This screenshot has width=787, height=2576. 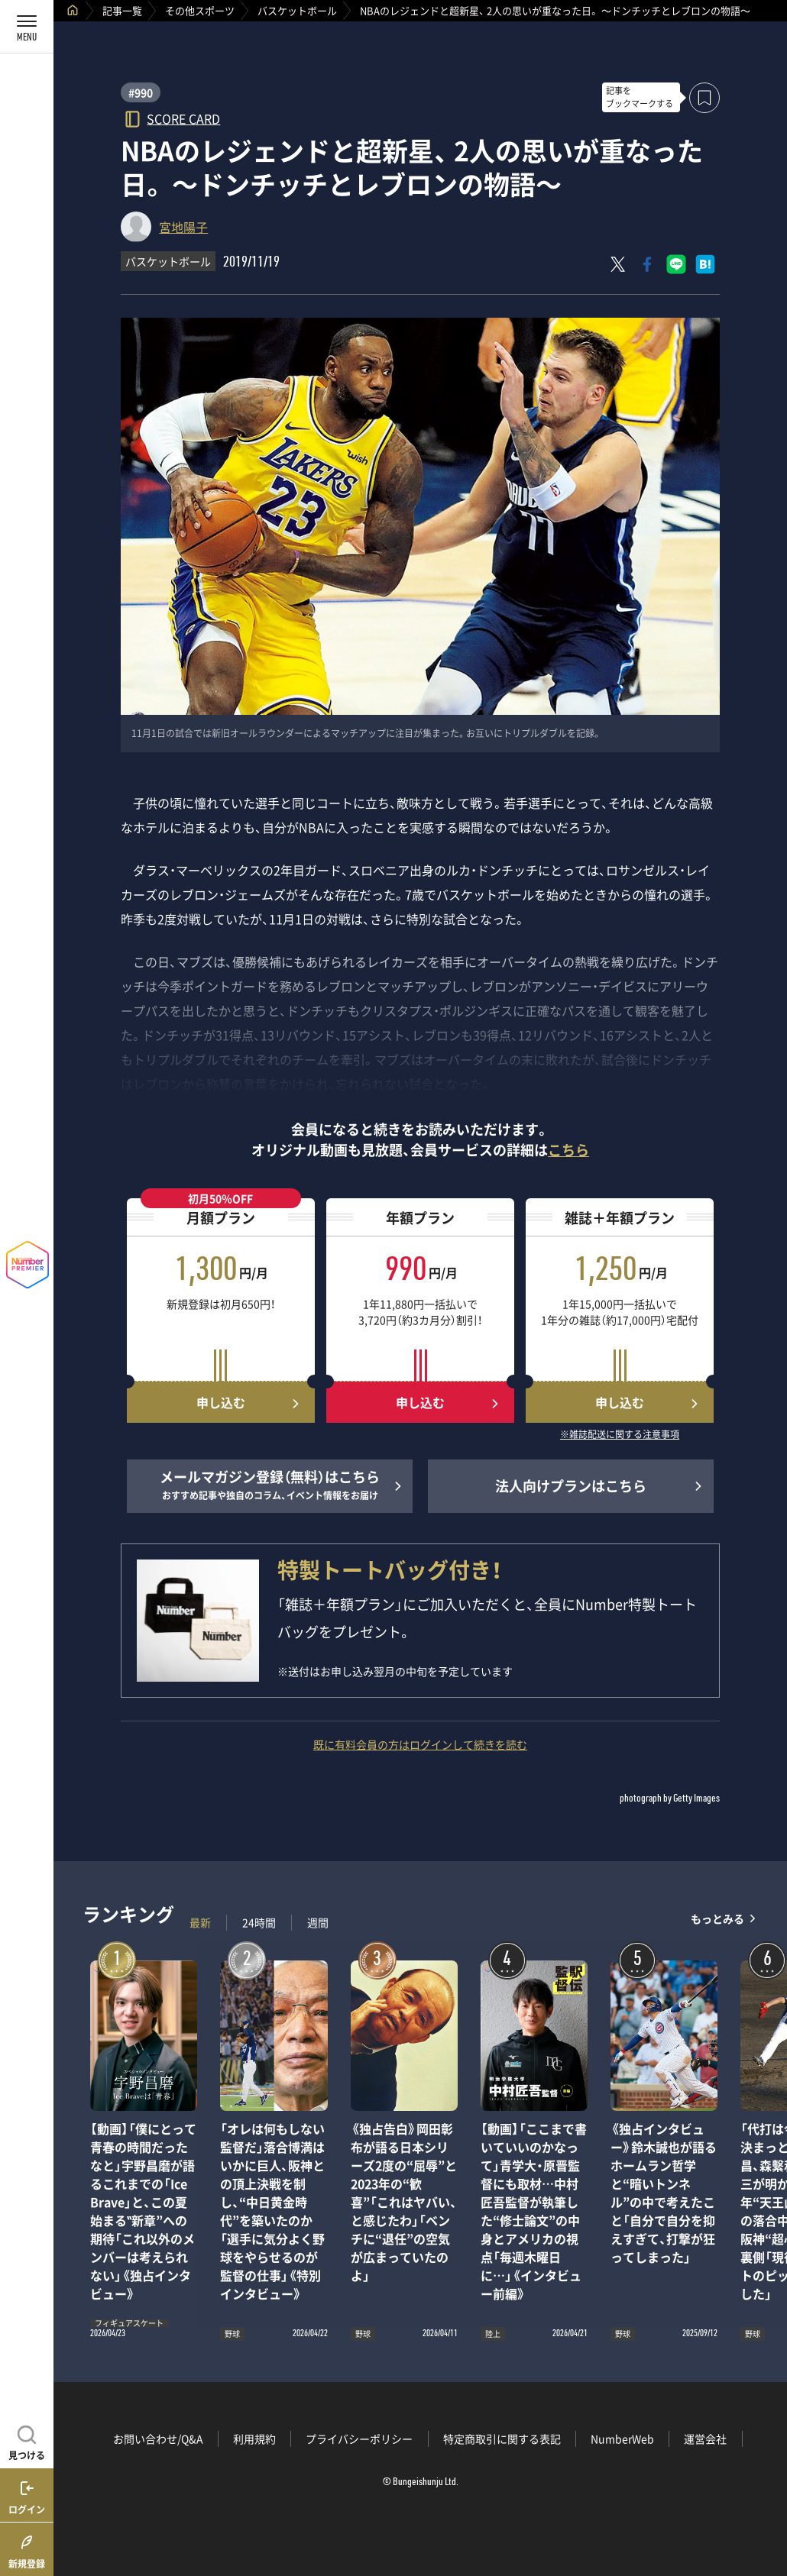 What do you see at coordinates (122, 10) in the screenshot?
I see `記事一覧` at bounding box center [122, 10].